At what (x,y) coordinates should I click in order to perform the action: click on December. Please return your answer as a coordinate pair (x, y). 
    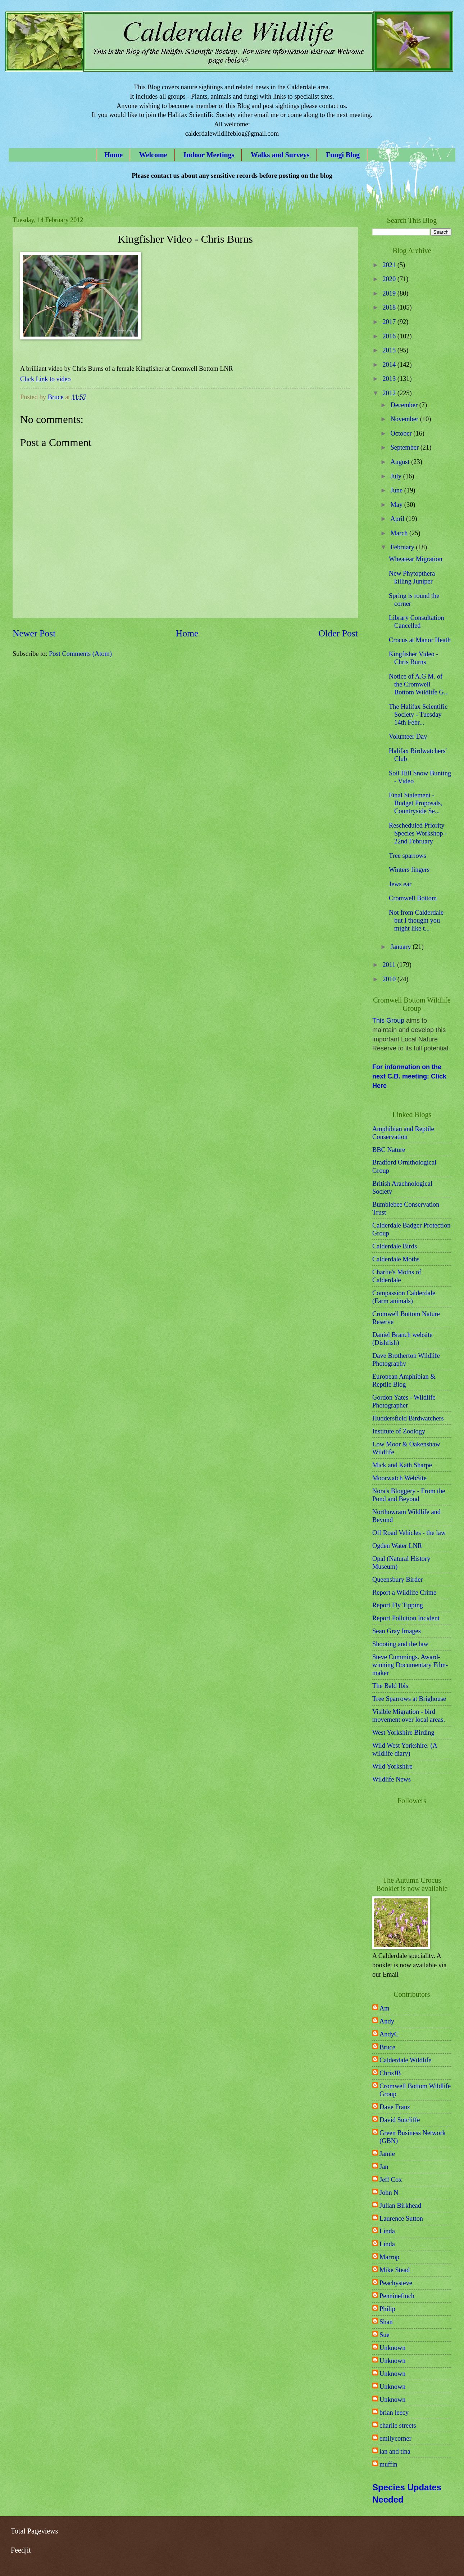
    Looking at the image, I should click on (405, 405).